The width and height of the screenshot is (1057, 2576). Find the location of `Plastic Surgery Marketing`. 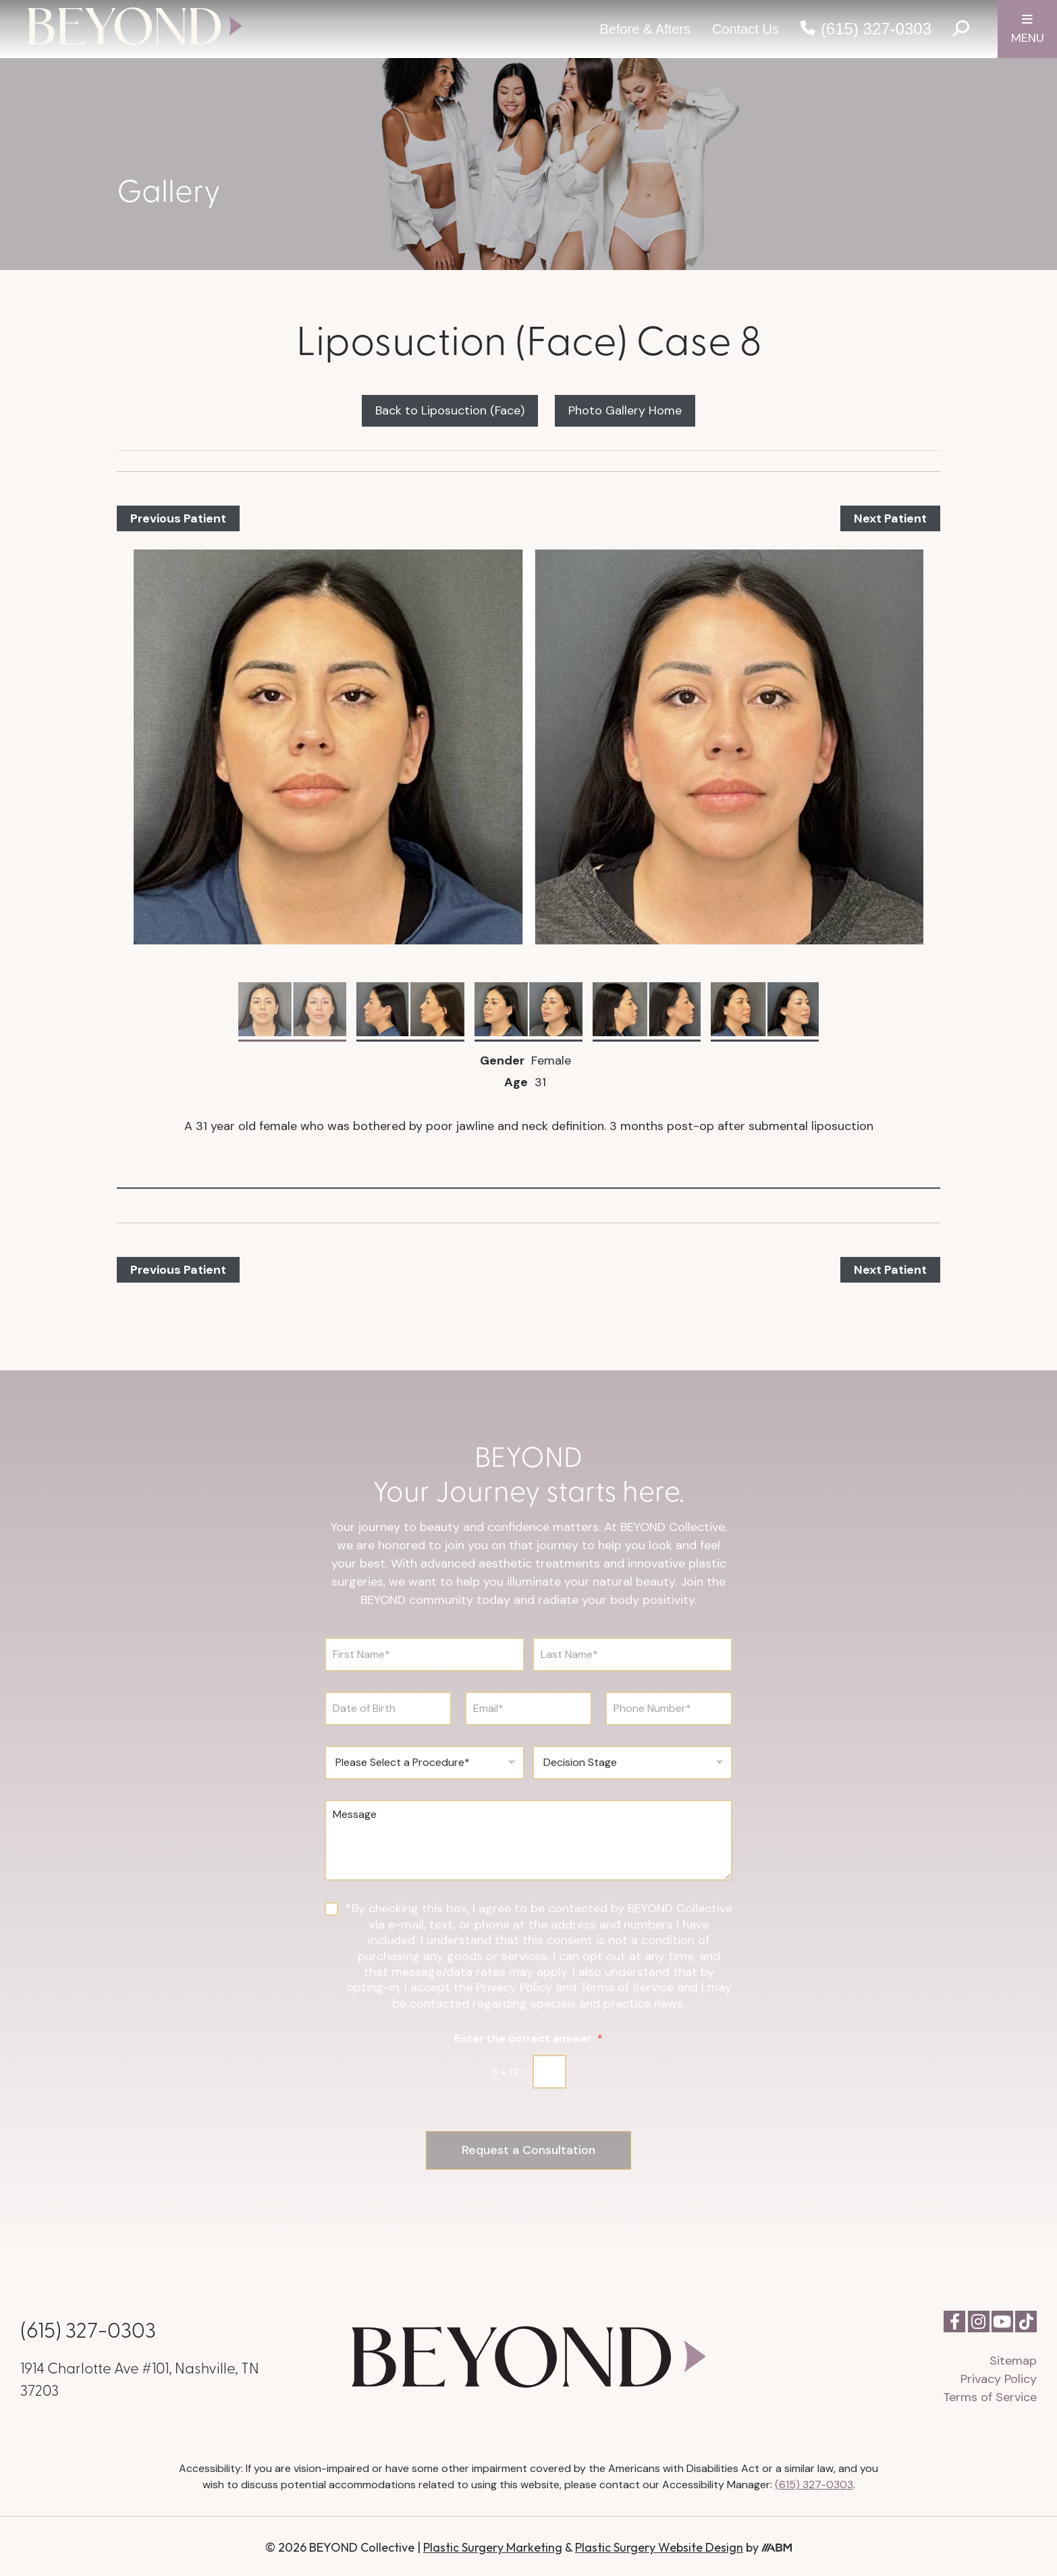

Plastic Surgery Marketing is located at coordinates (492, 2545).